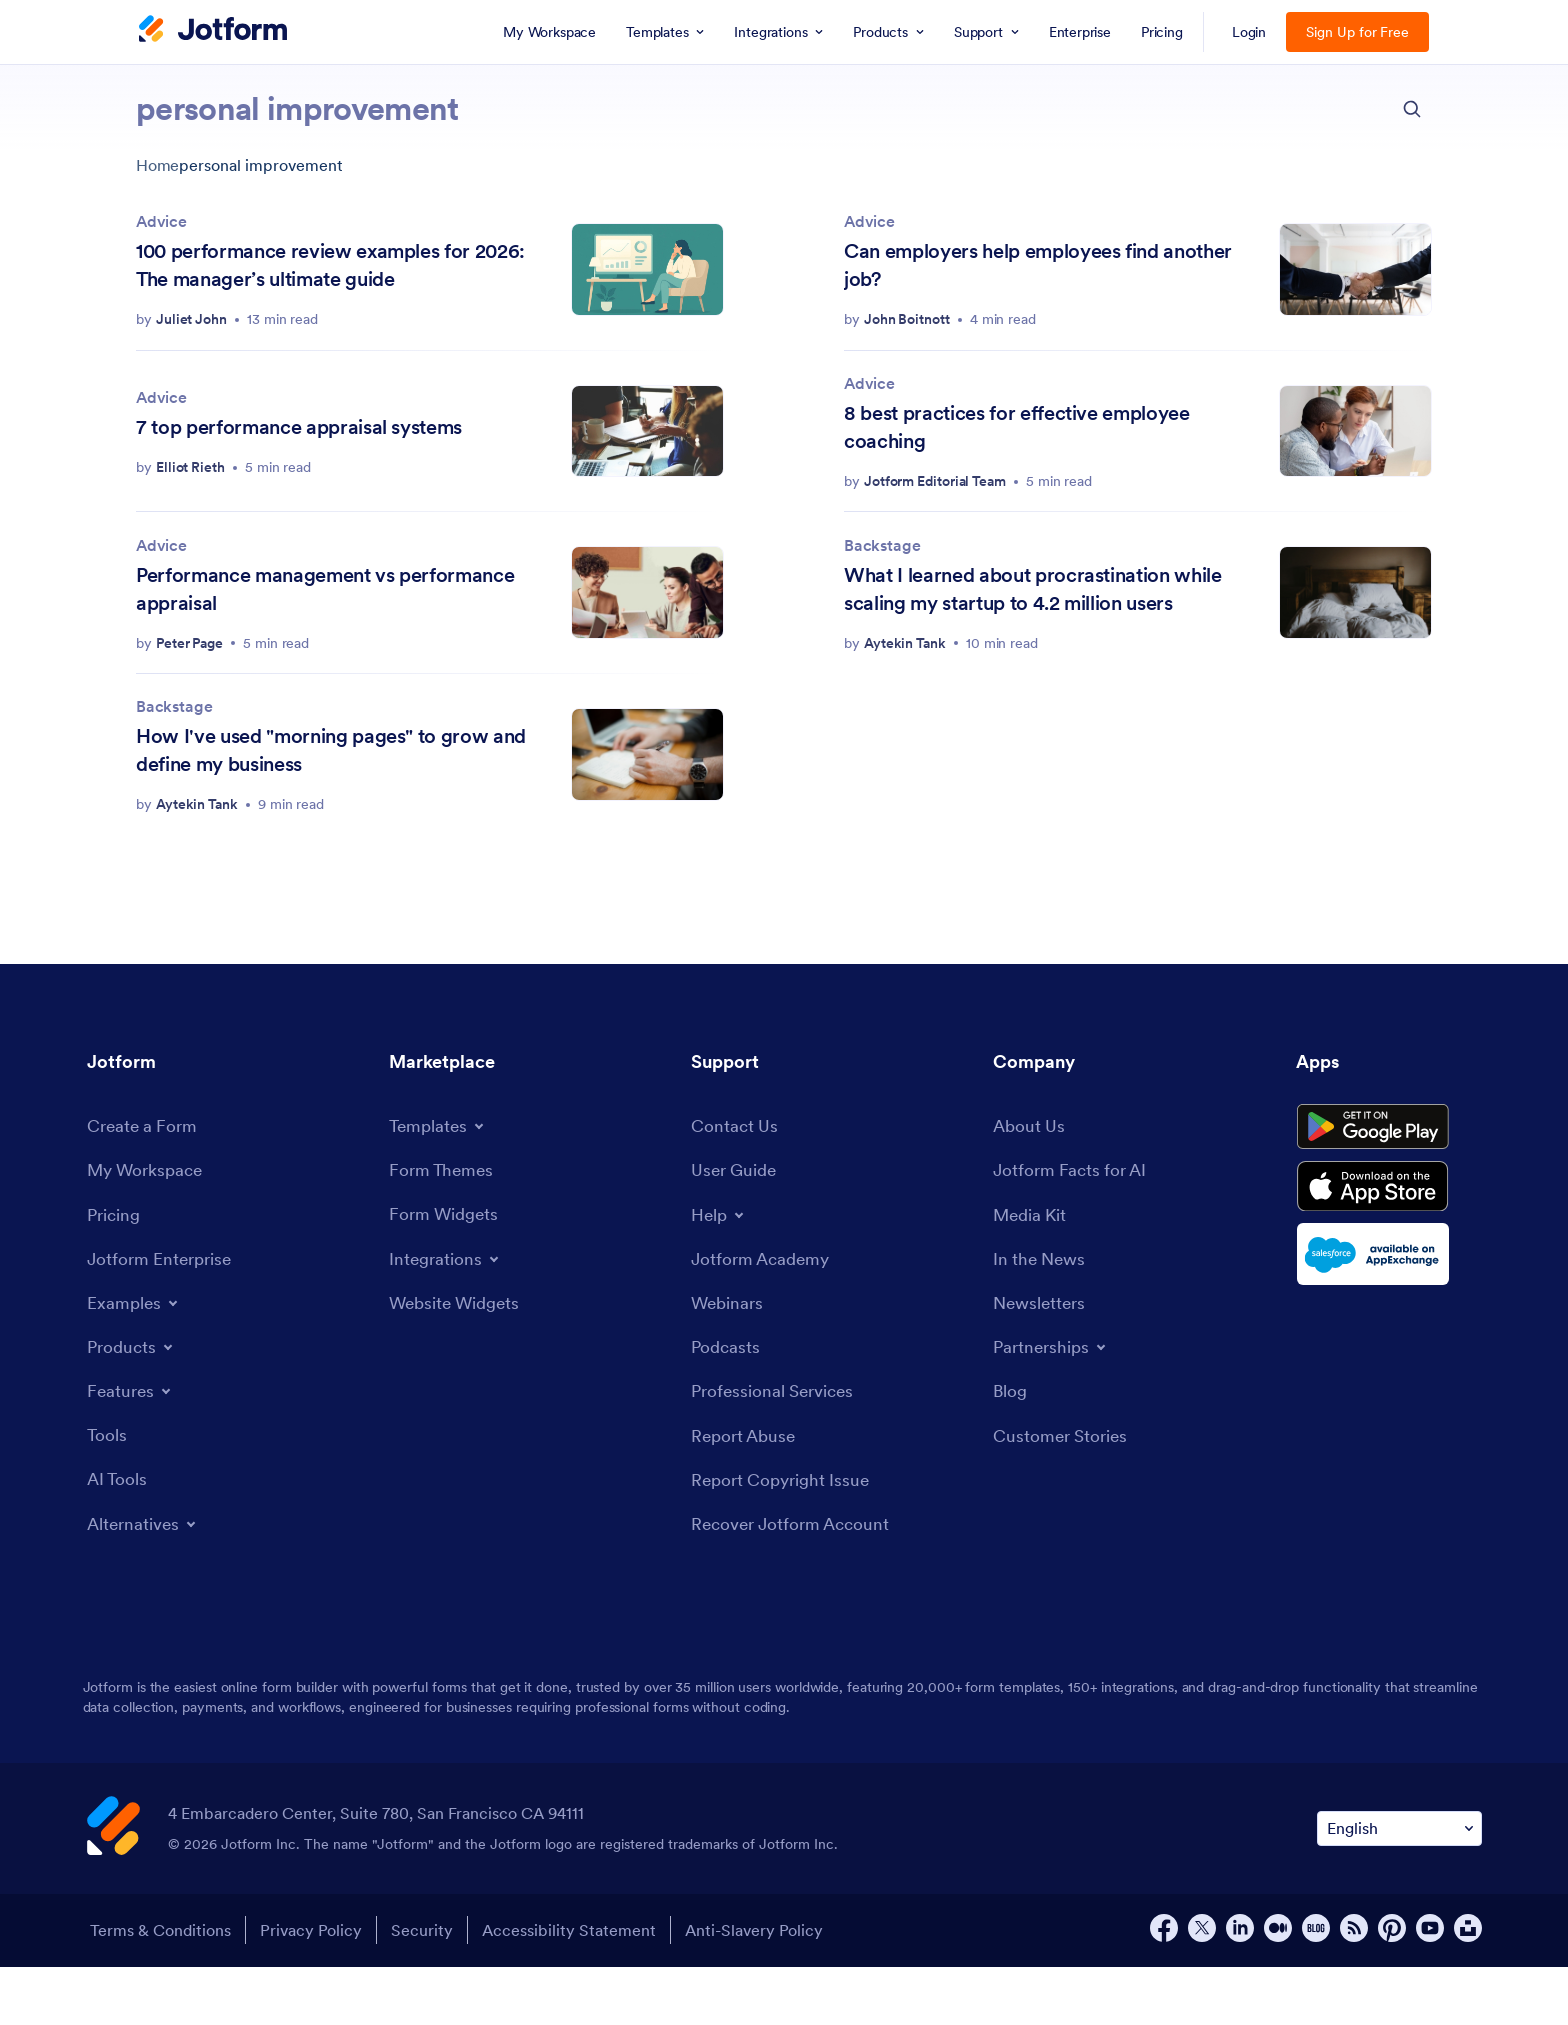 The width and height of the screenshot is (1568, 2025). Describe the element at coordinates (882, 545) in the screenshot. I see `Backstage` at that location.